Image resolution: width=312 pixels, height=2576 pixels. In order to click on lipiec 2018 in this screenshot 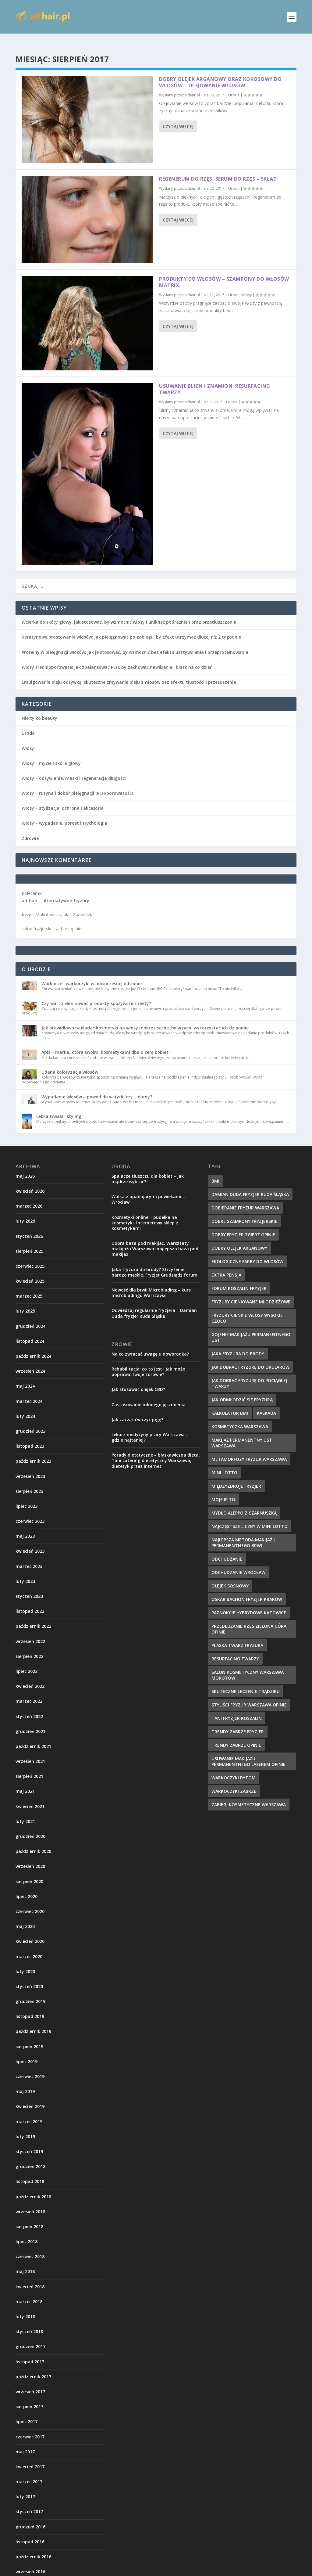, I will do `click(26, 2232)`.